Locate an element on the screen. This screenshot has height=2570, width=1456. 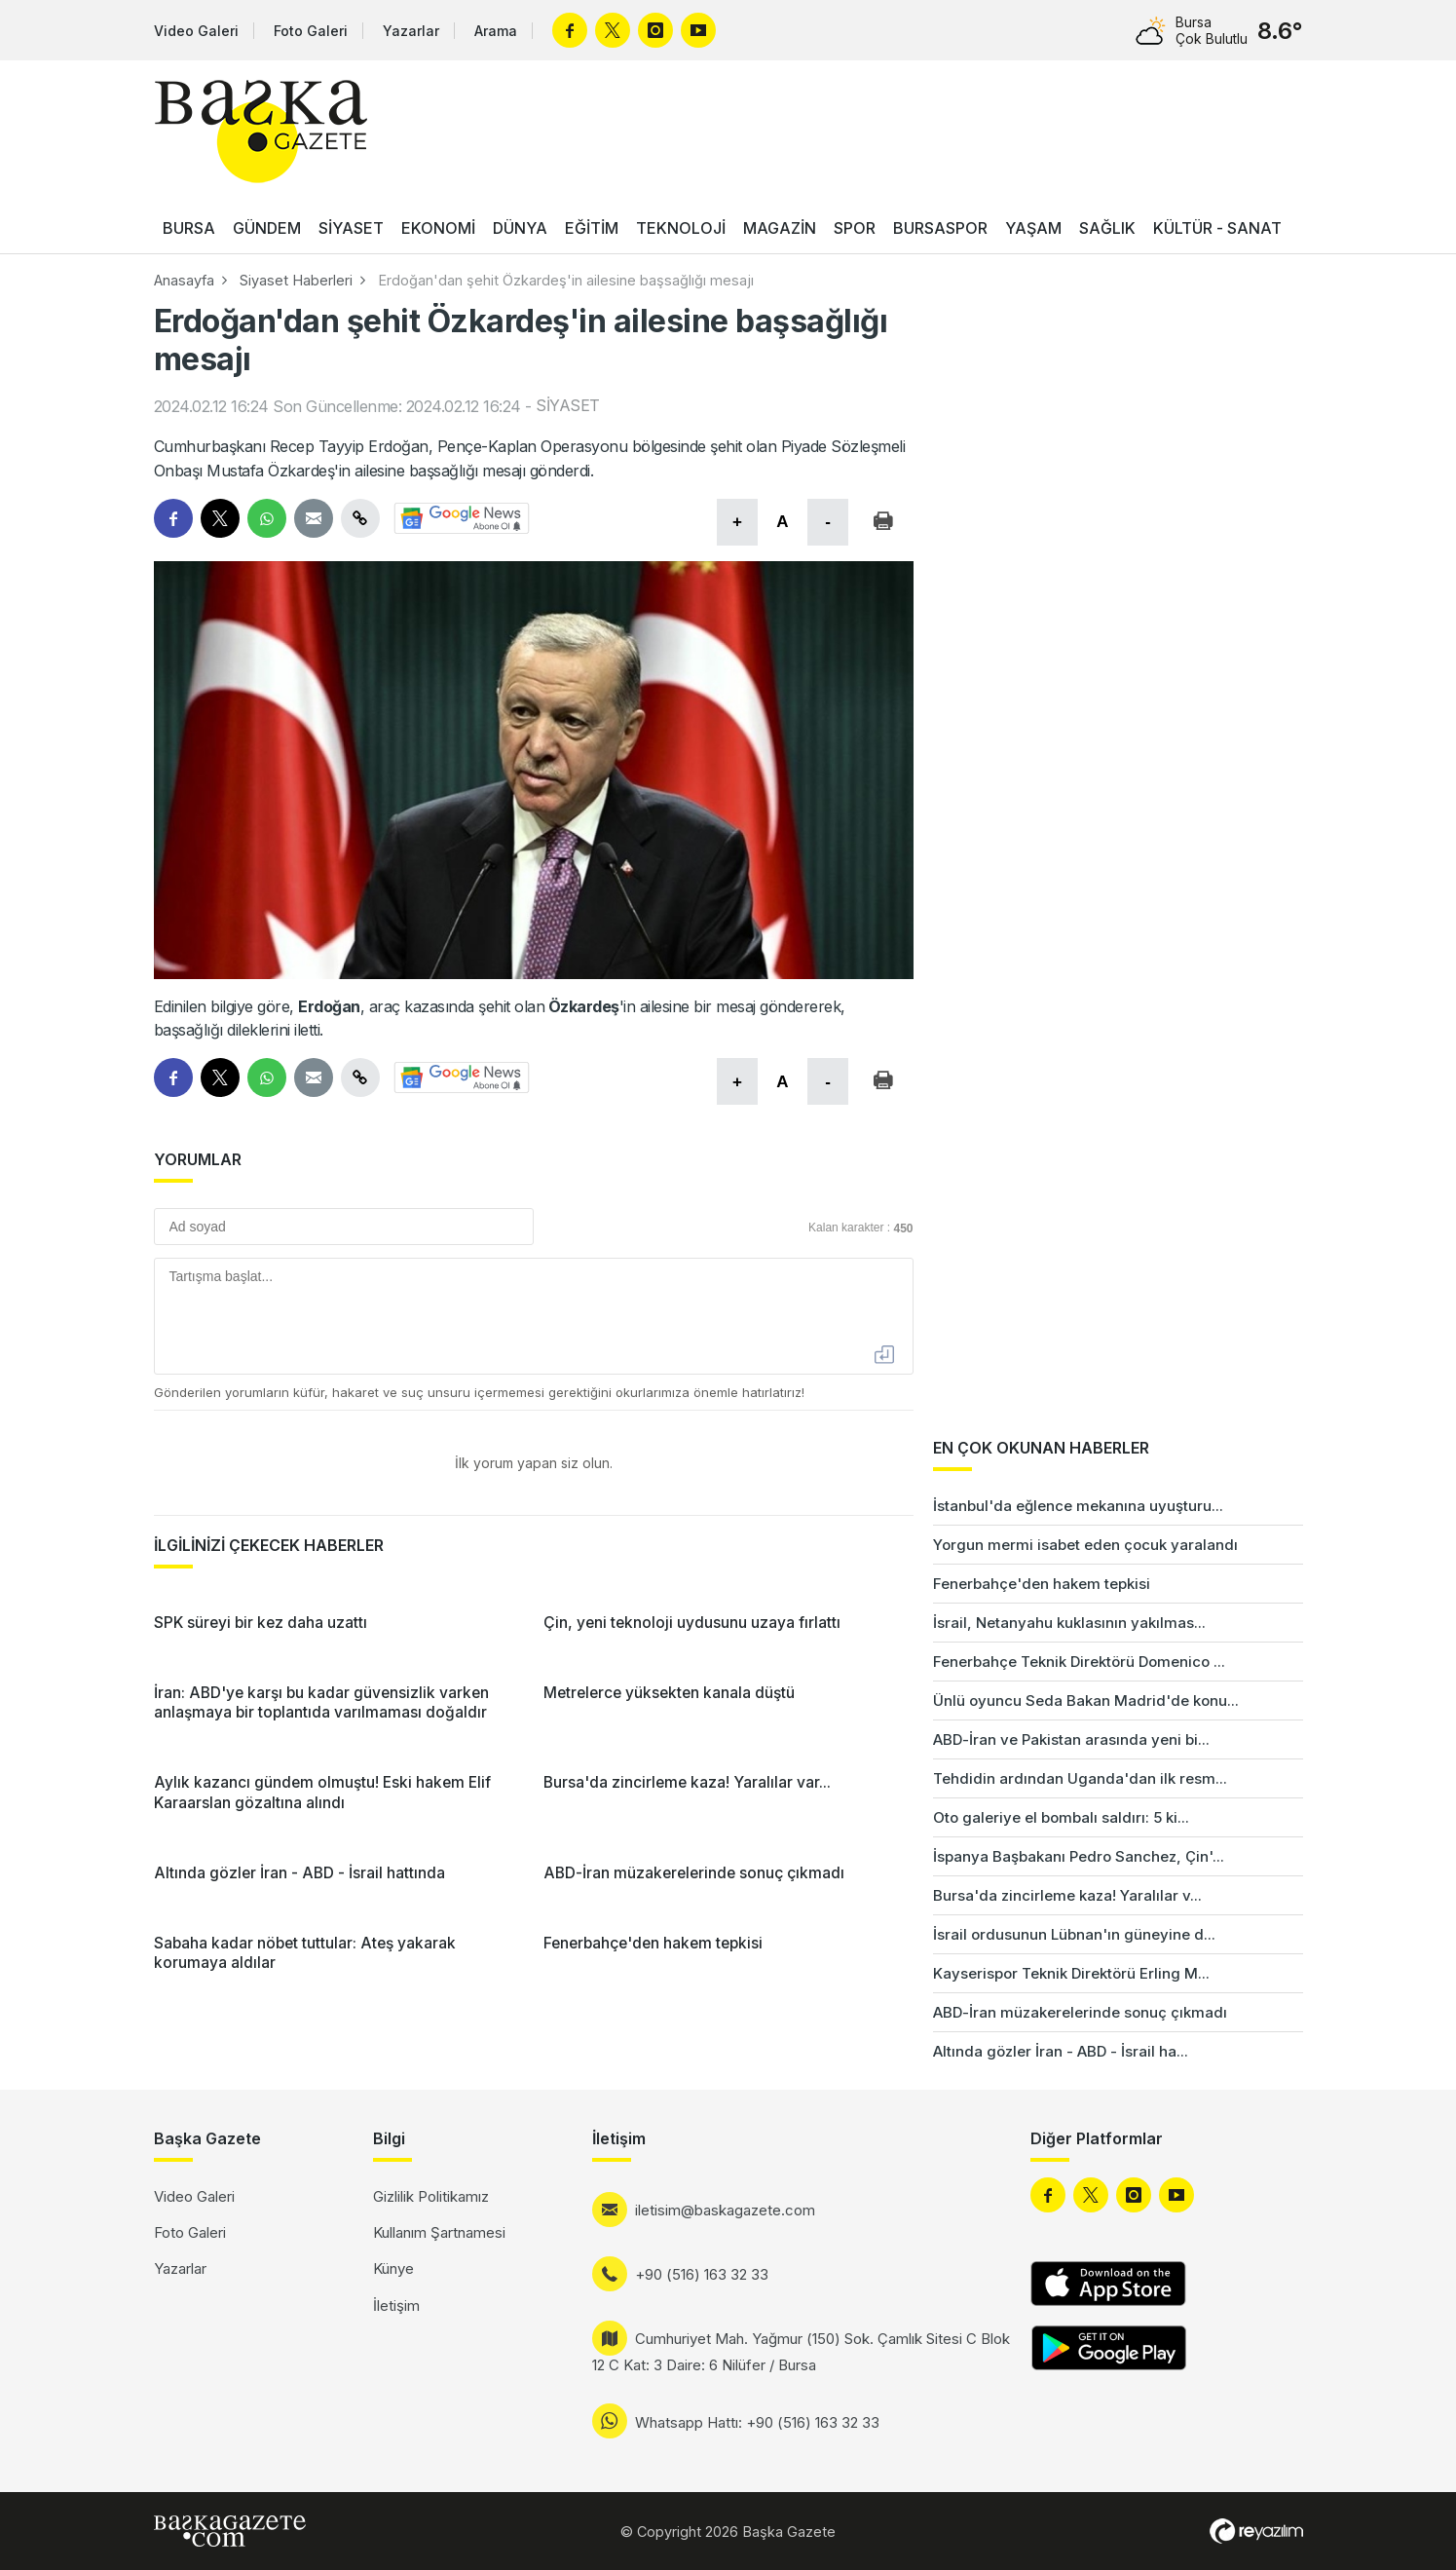
Foto Galeri is located at coordinates (311, 30).